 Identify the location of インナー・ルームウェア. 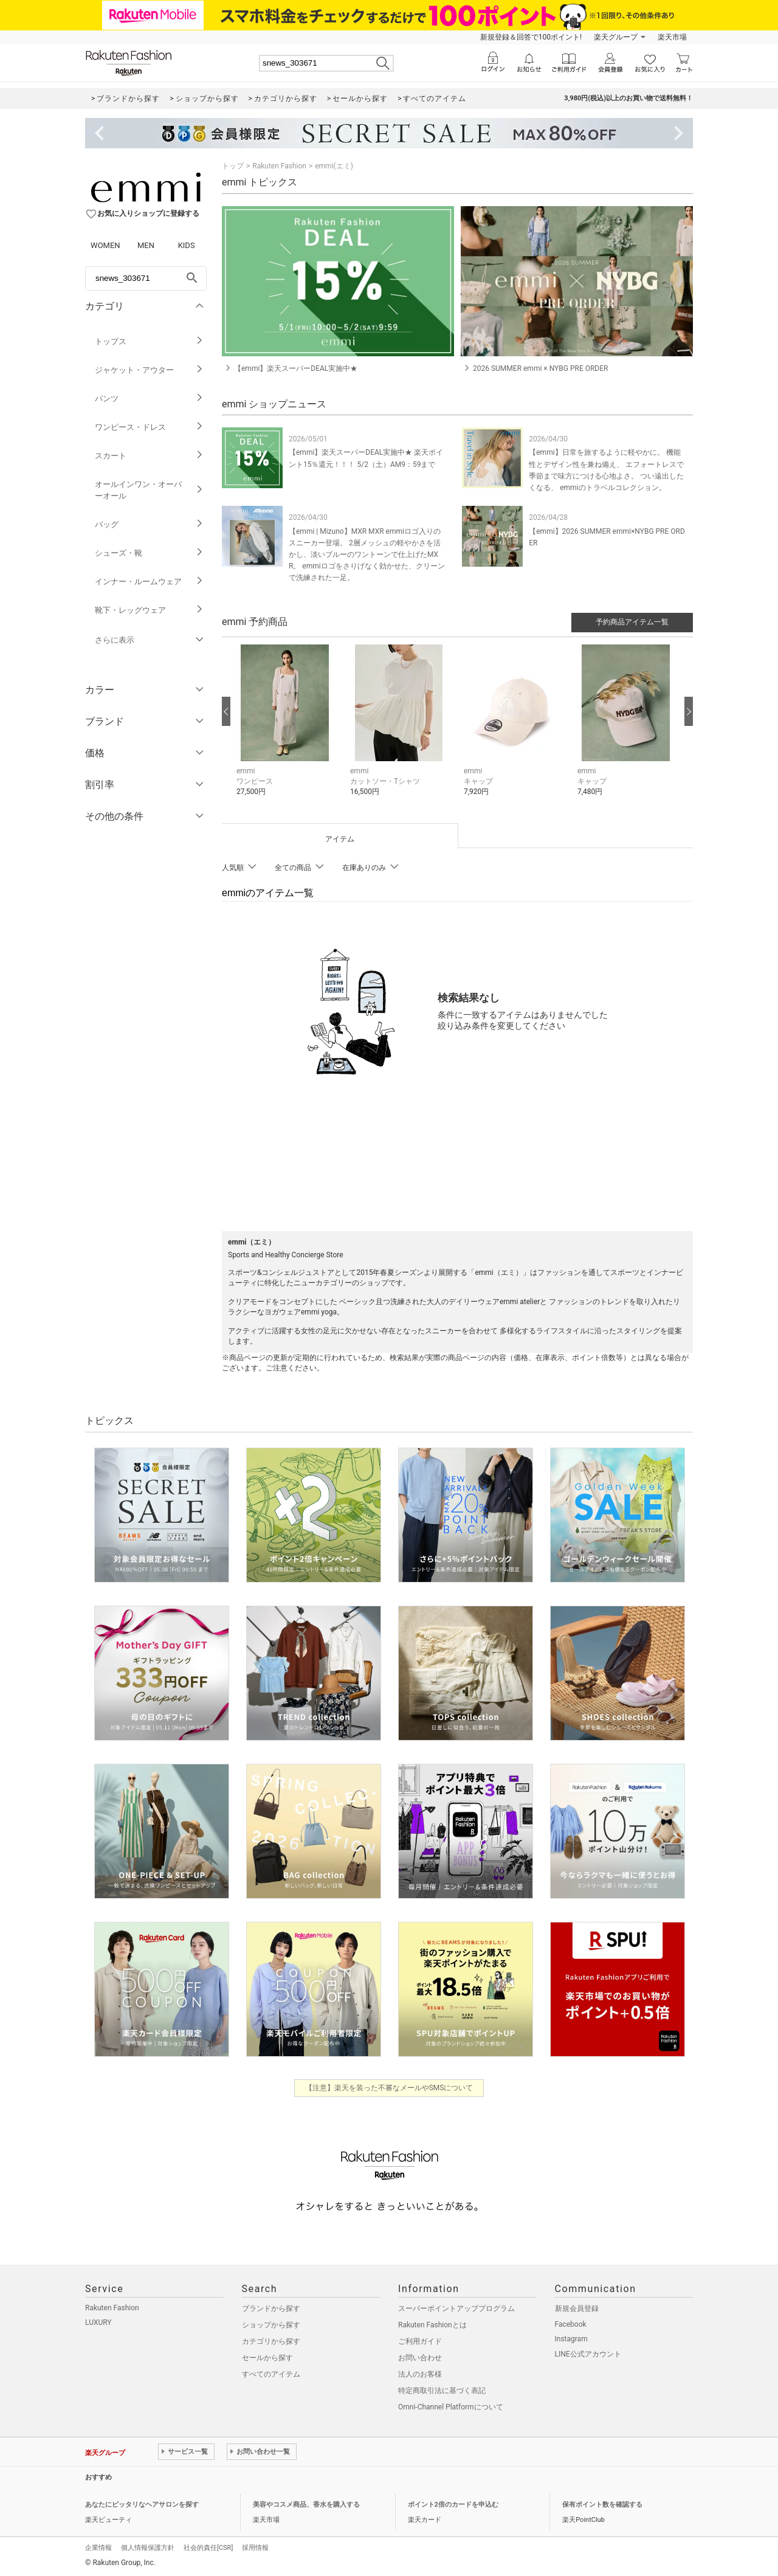
(149, 581).